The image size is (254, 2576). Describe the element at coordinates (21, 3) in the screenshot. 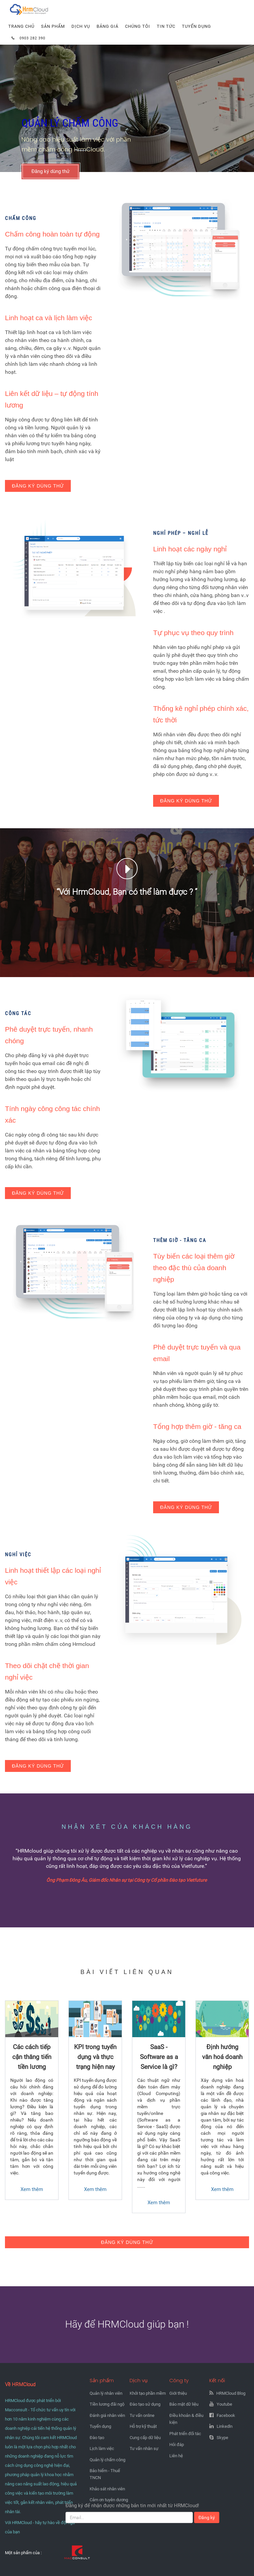

I see `Hrmcloud` at that location.